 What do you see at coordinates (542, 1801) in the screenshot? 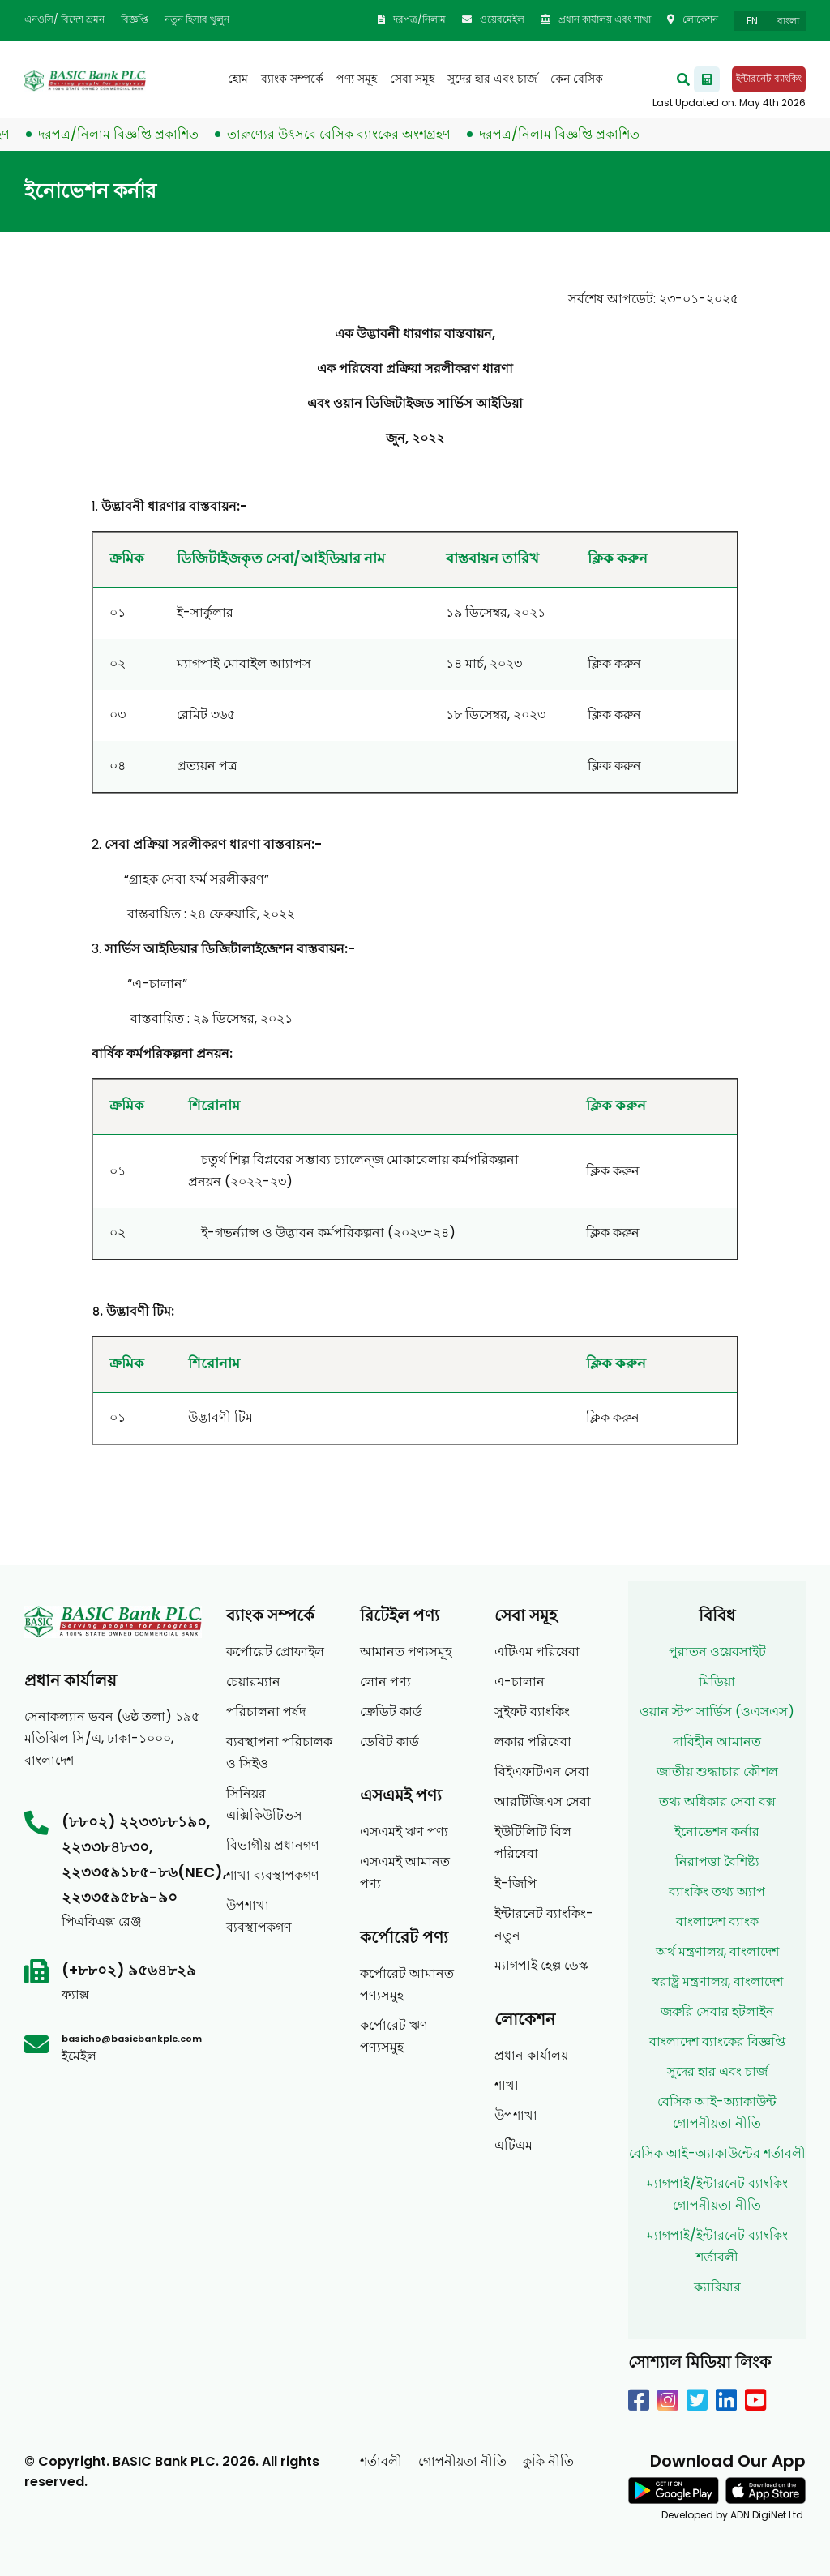
I see `আরটিজিএস সেবা` at bounding box center [542, 1801].